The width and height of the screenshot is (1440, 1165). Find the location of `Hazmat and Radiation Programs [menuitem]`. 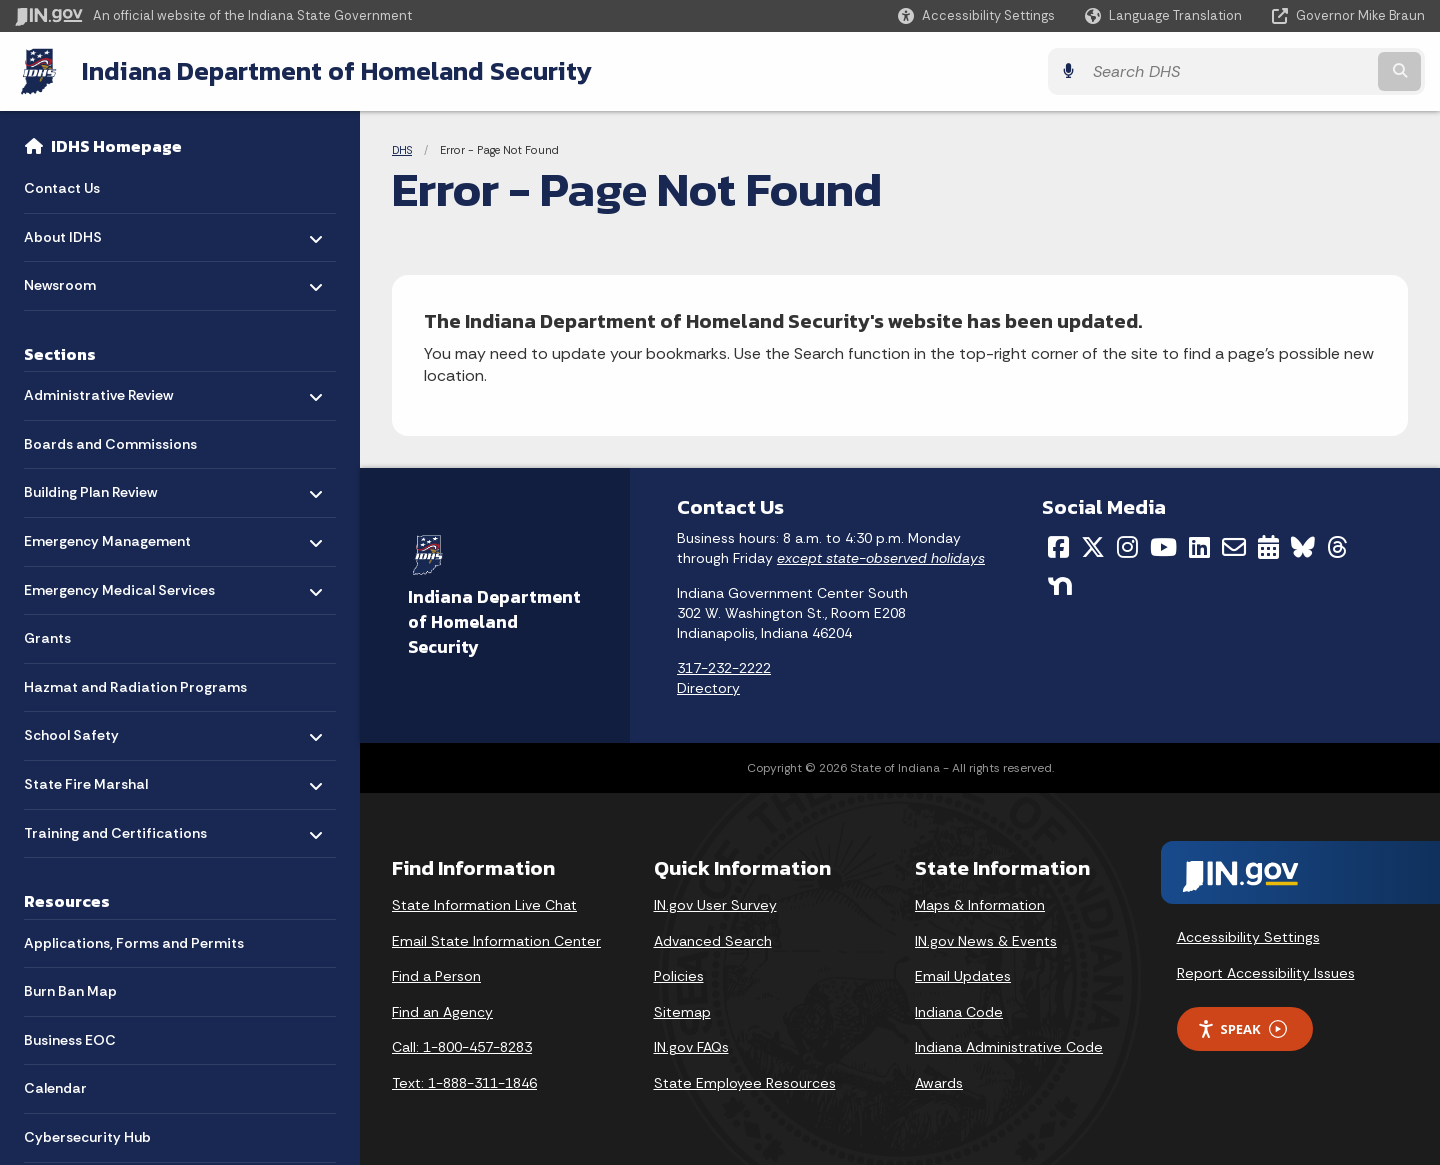

Hazmat and Radiation Programs [menuitem] is located at coordinates (135, 687).